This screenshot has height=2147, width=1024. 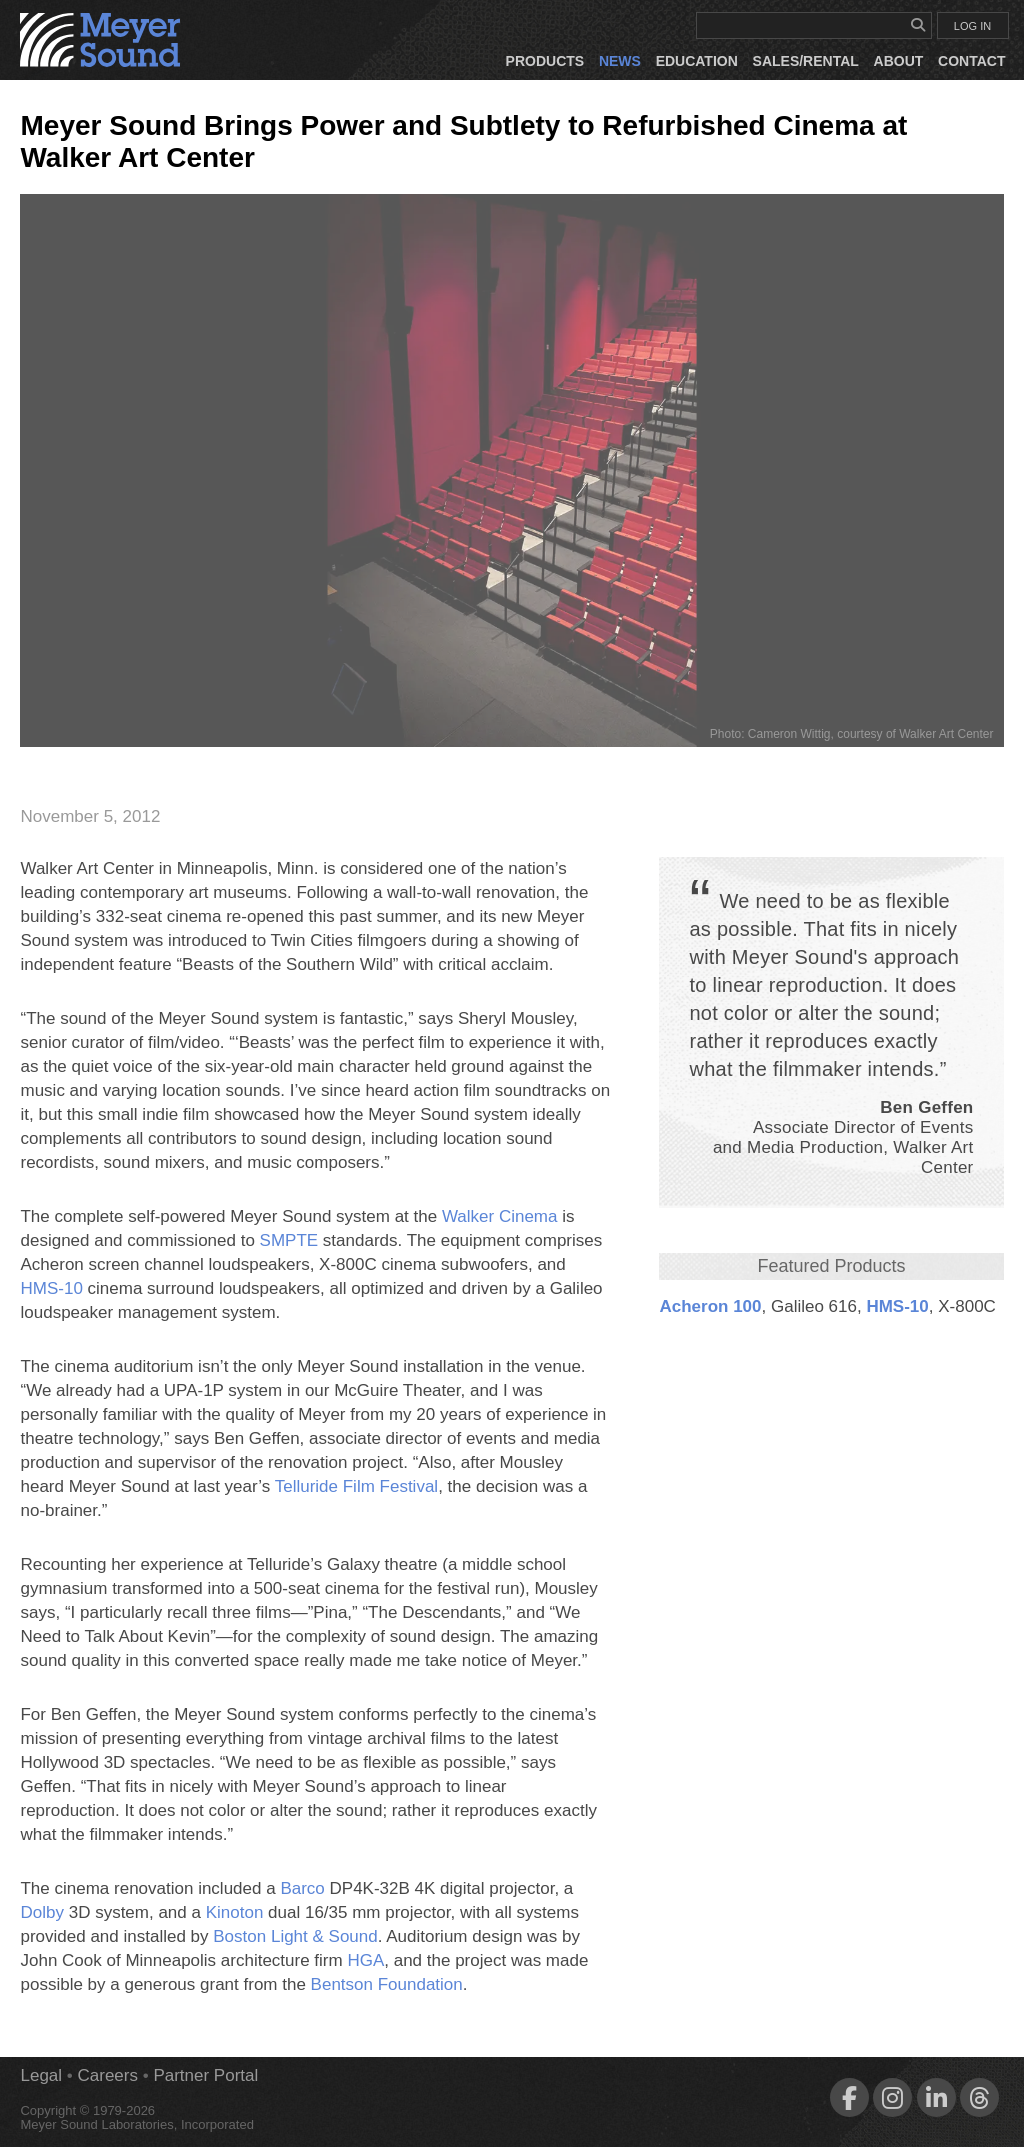 I want to click on LOG IN, so click(x=972, y=26).